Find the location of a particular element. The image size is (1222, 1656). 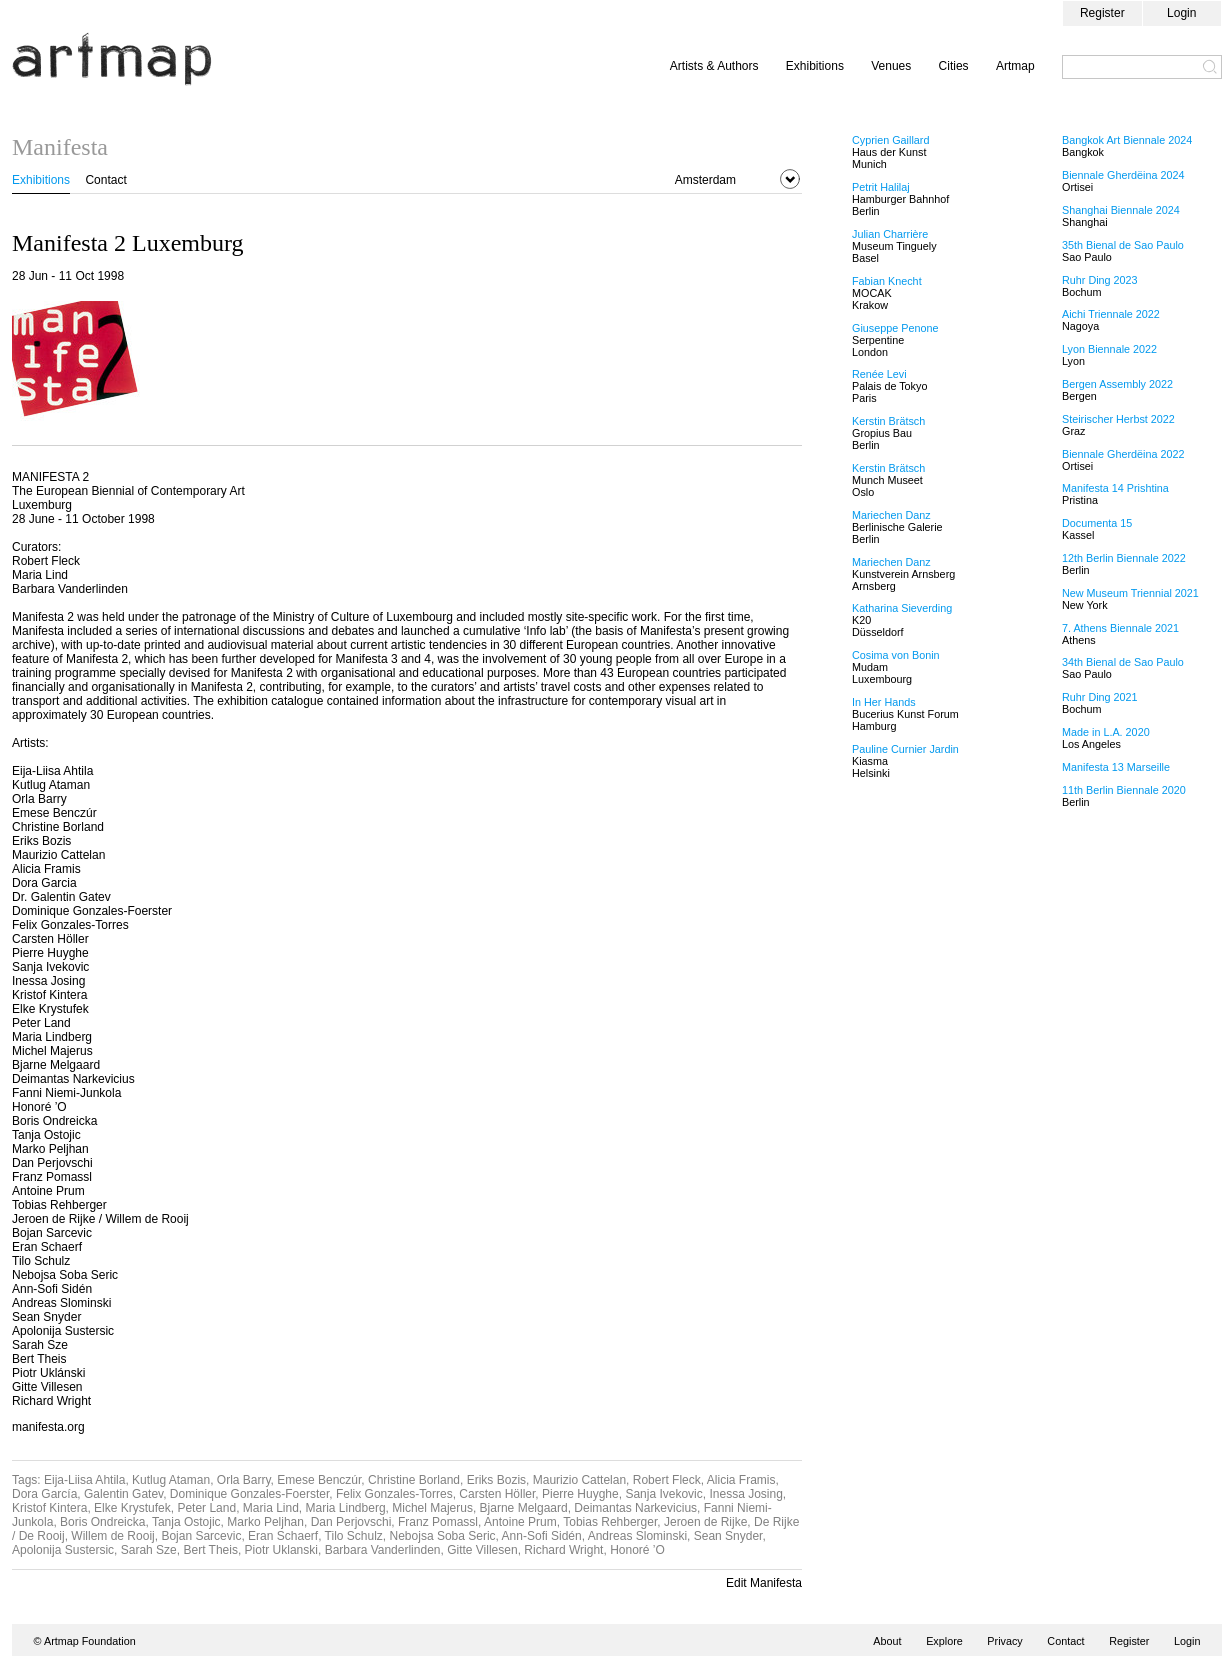

Honoré ’O is located at coordinates (637, 1550).